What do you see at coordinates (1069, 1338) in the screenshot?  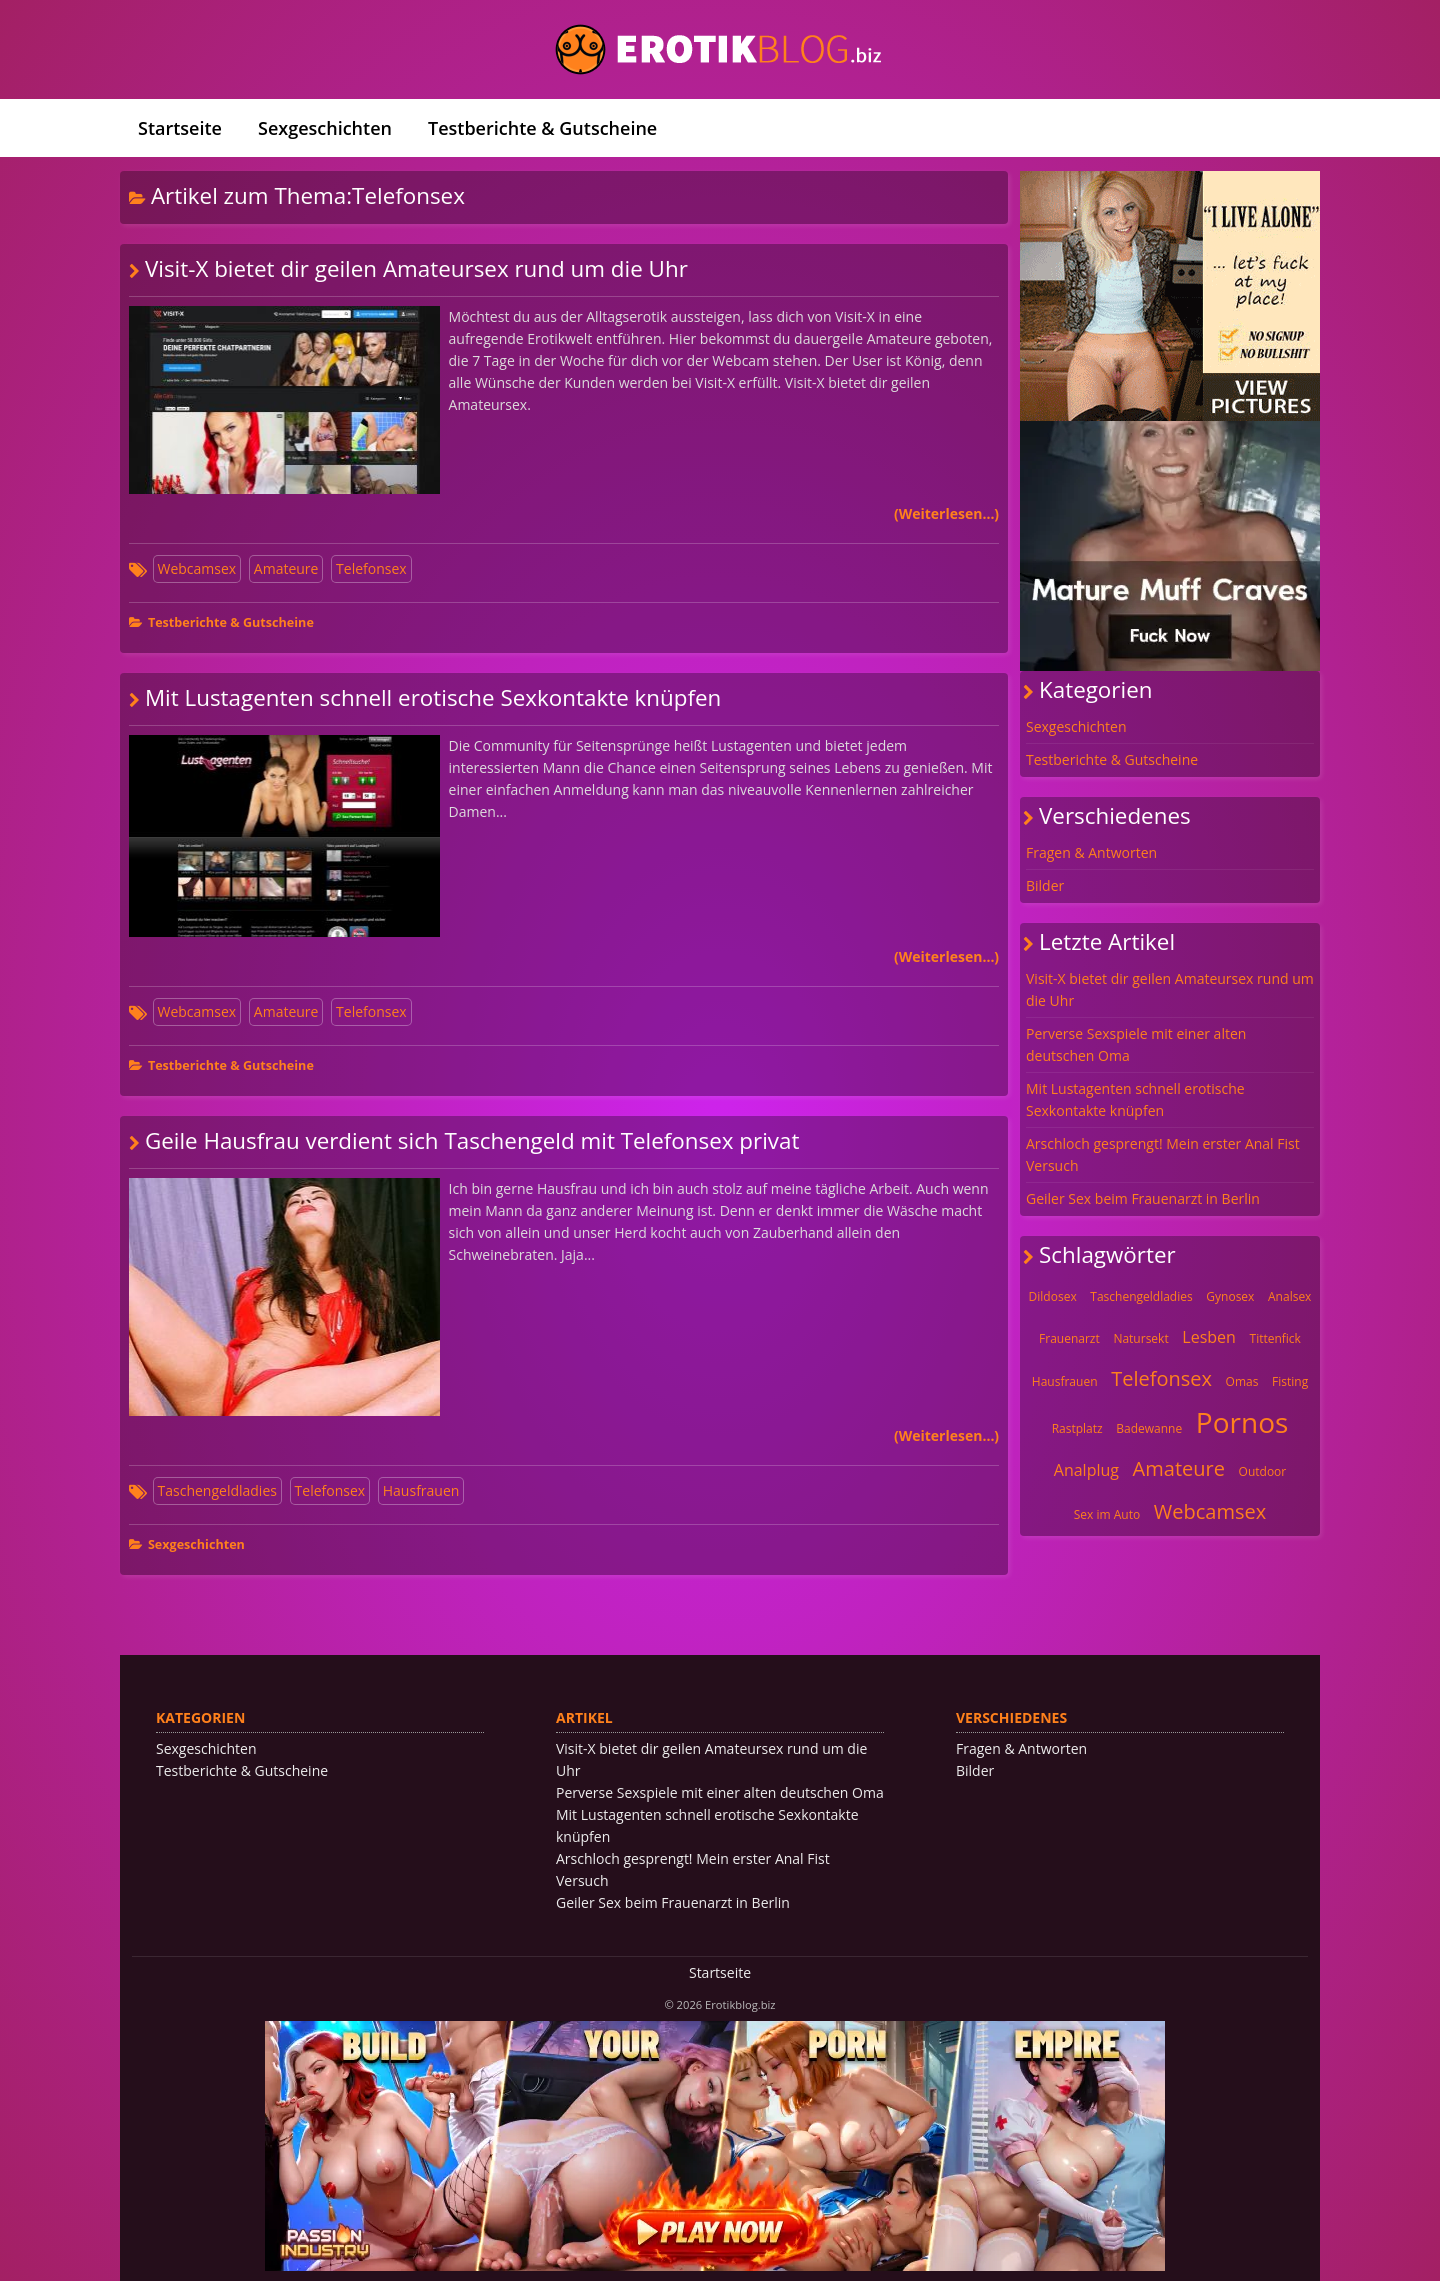 I see `Frauenarzt` at bounding box center [1069, 1338].